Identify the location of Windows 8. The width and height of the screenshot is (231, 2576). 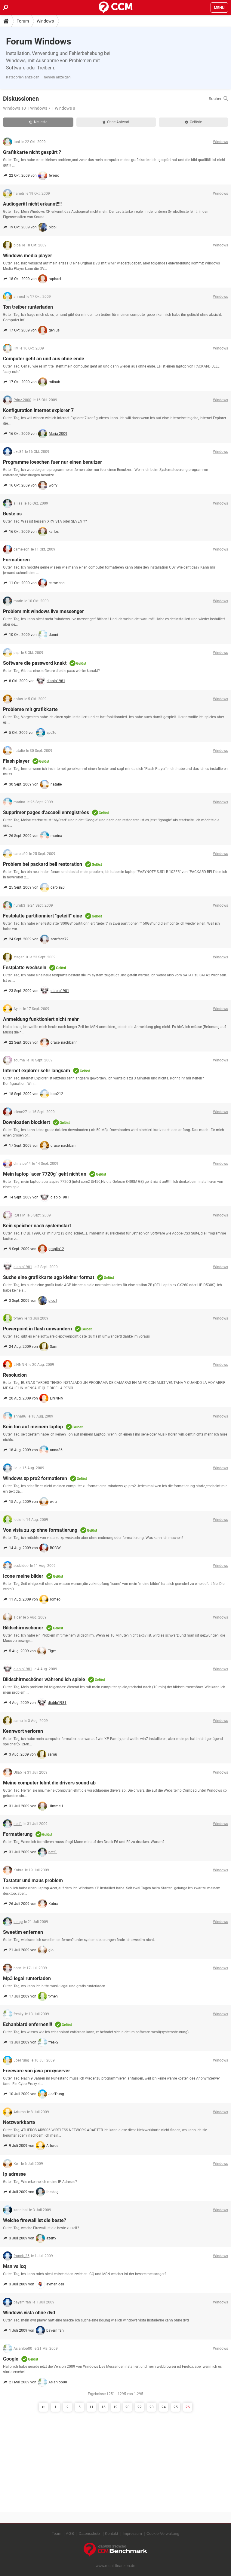
(65, 108).